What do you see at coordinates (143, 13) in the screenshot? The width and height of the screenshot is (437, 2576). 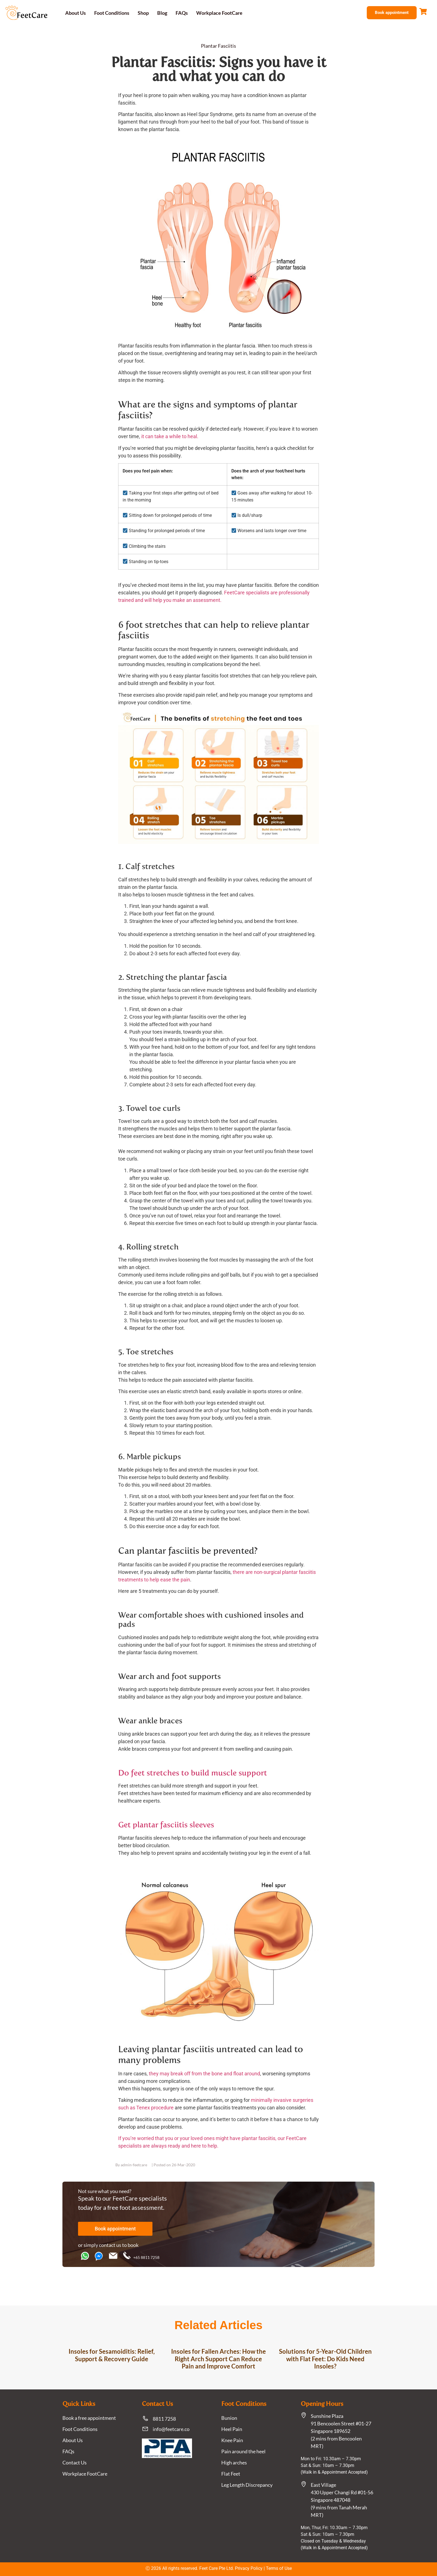 I see `Shop` at bounding box center [143, 13].